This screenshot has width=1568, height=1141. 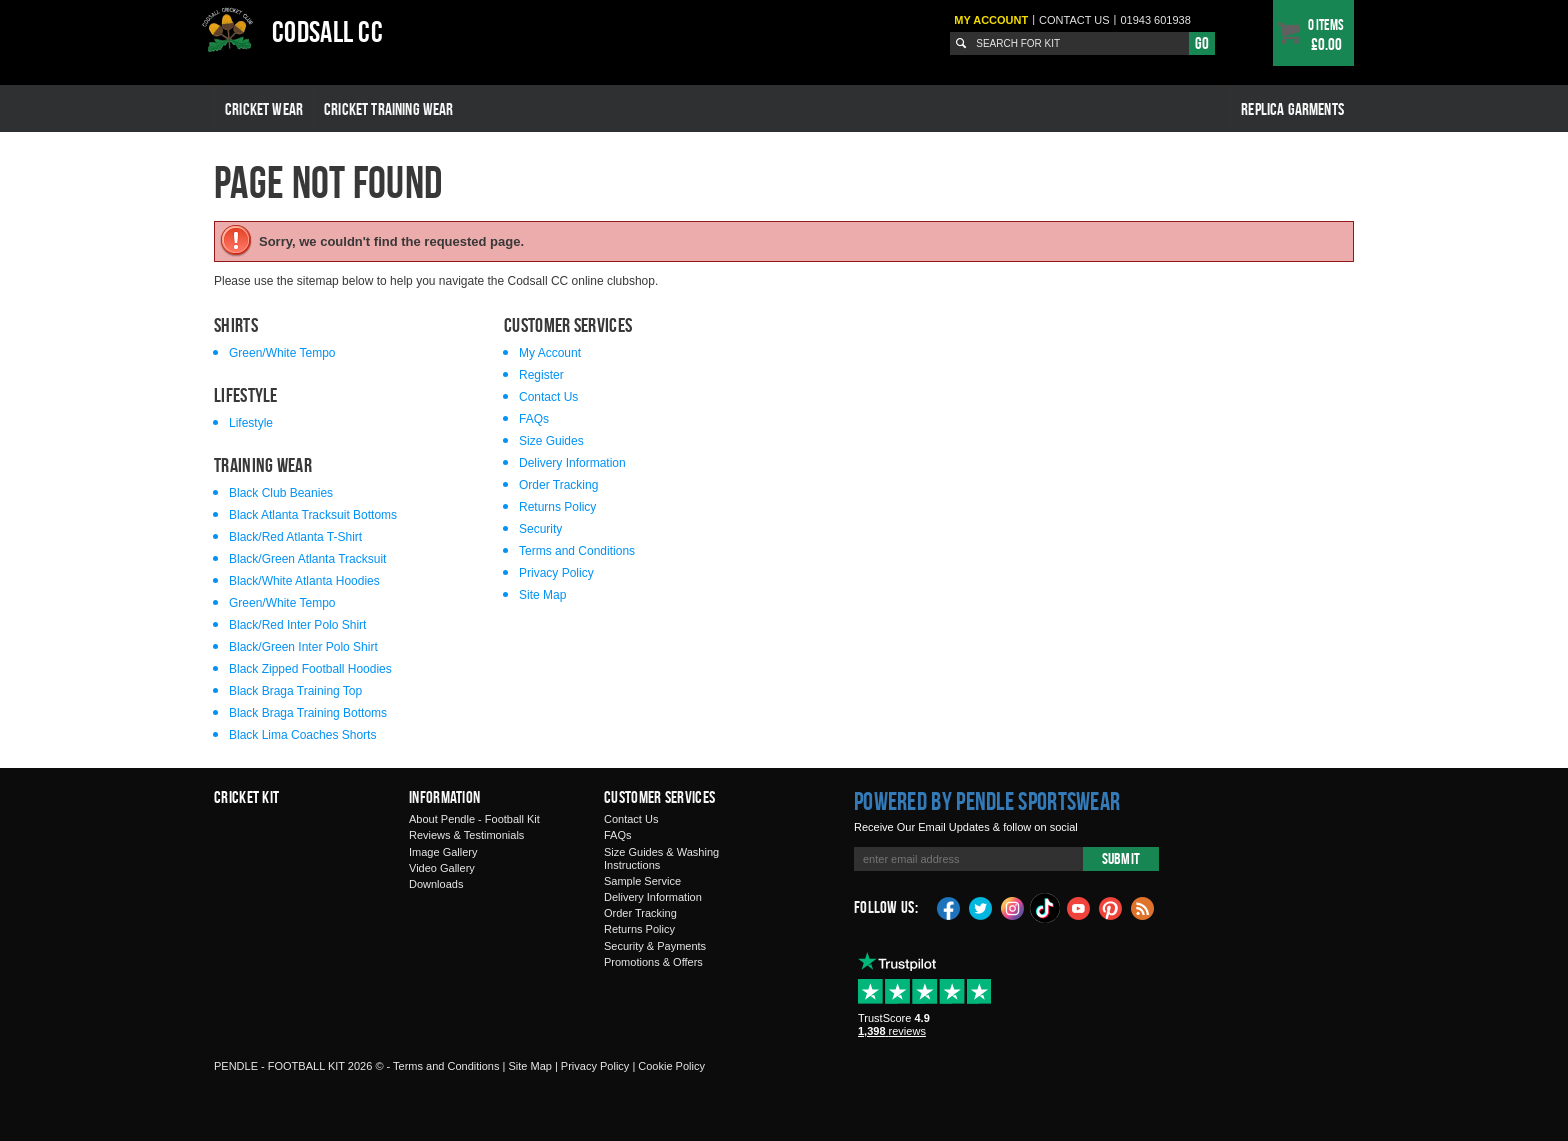 What do you see at coordinates (540, 529) in the screenshot?
I see `Security` at bounding box center [540, 529].